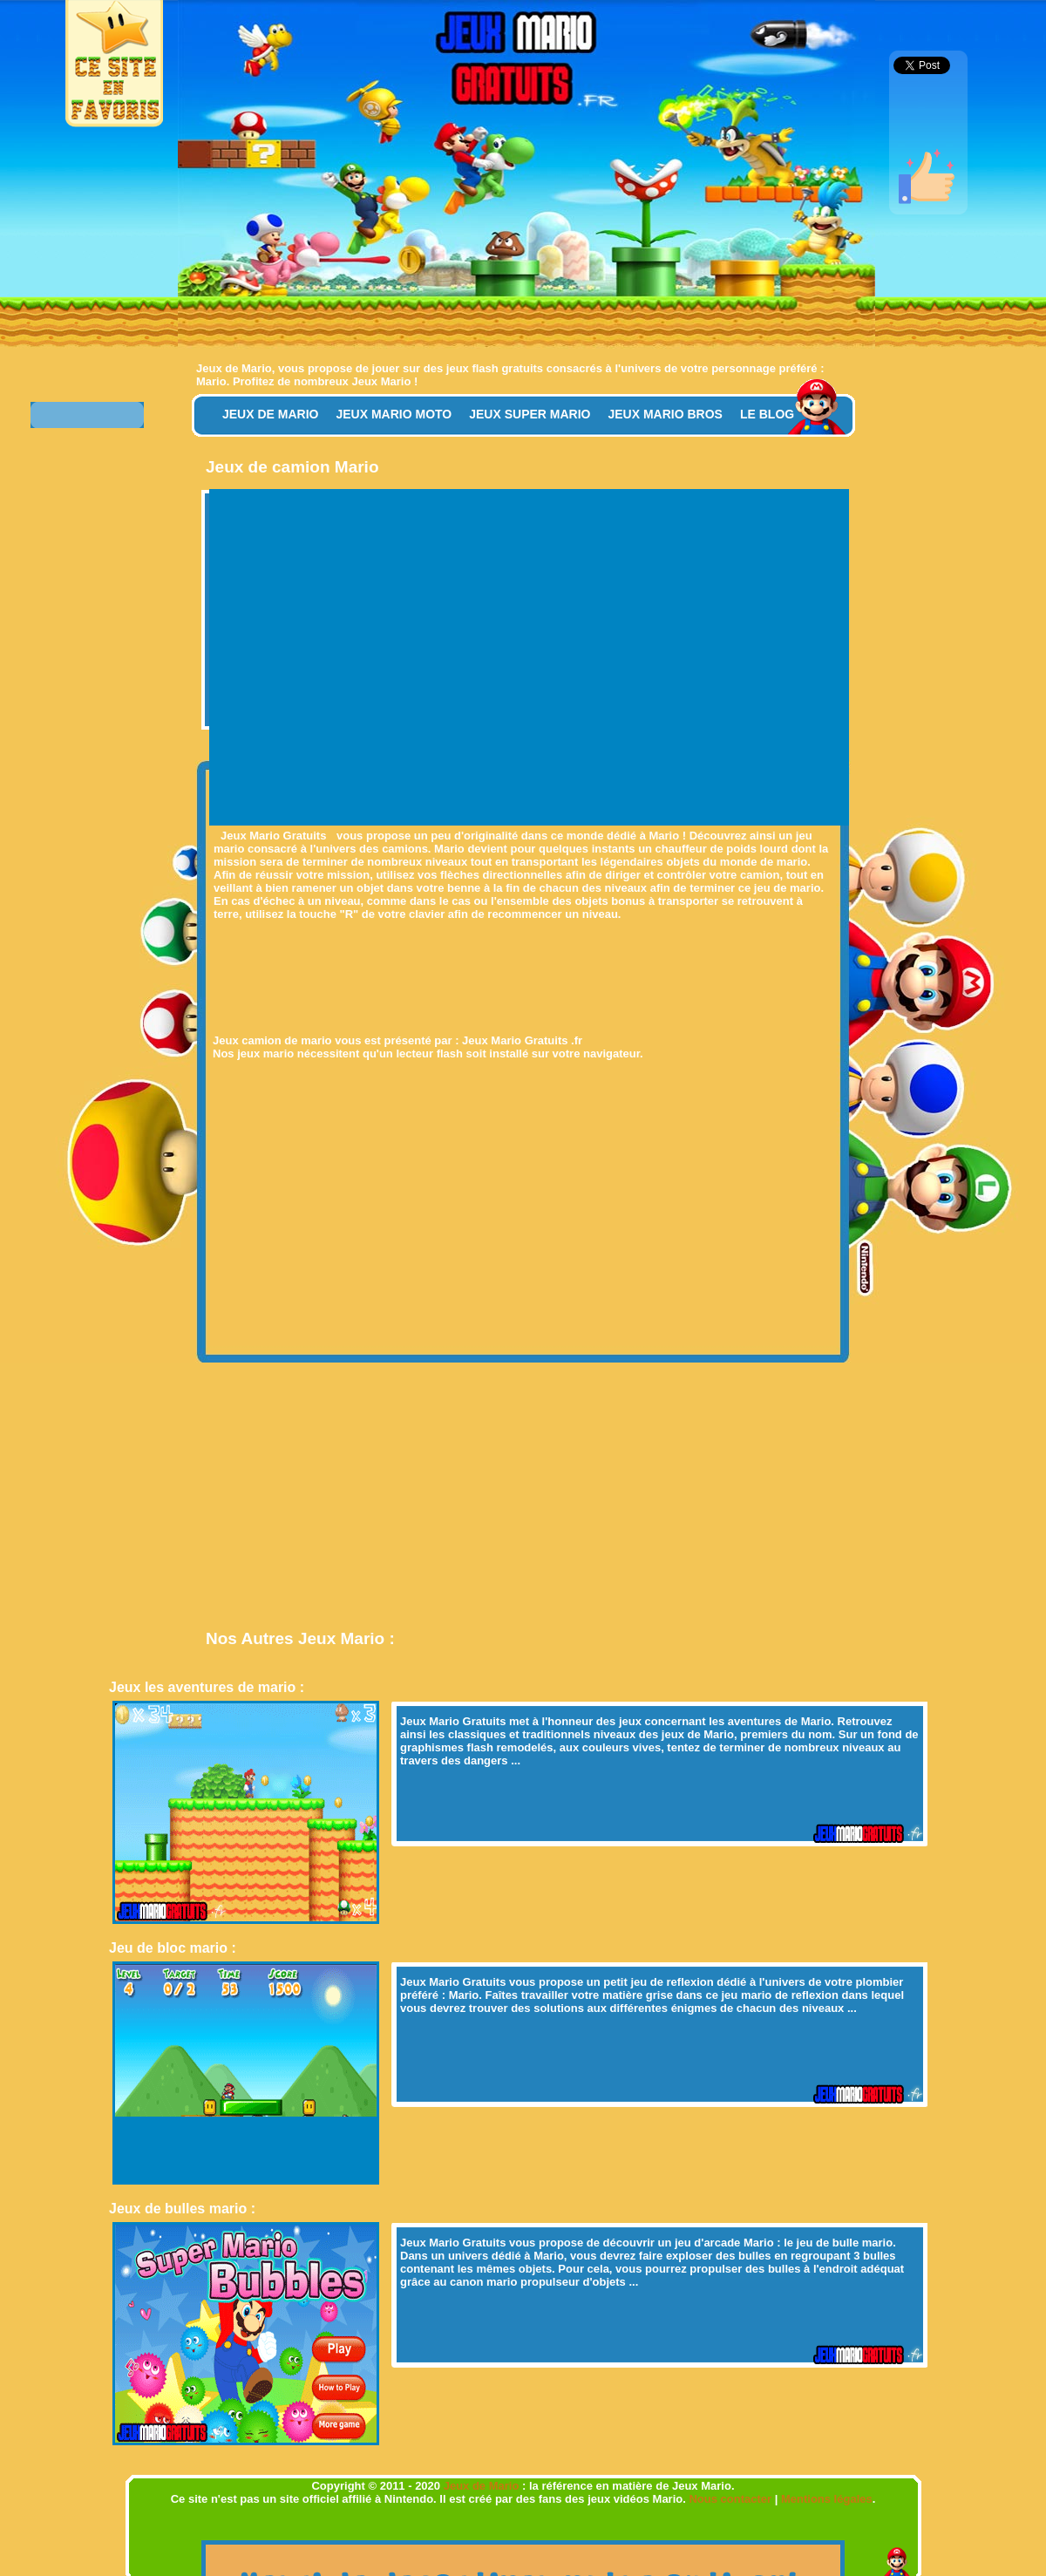  What do you see at coordinates (381, 381) in the screenshot?
I see `Jeux Mario` at bounding box center [381, 381].